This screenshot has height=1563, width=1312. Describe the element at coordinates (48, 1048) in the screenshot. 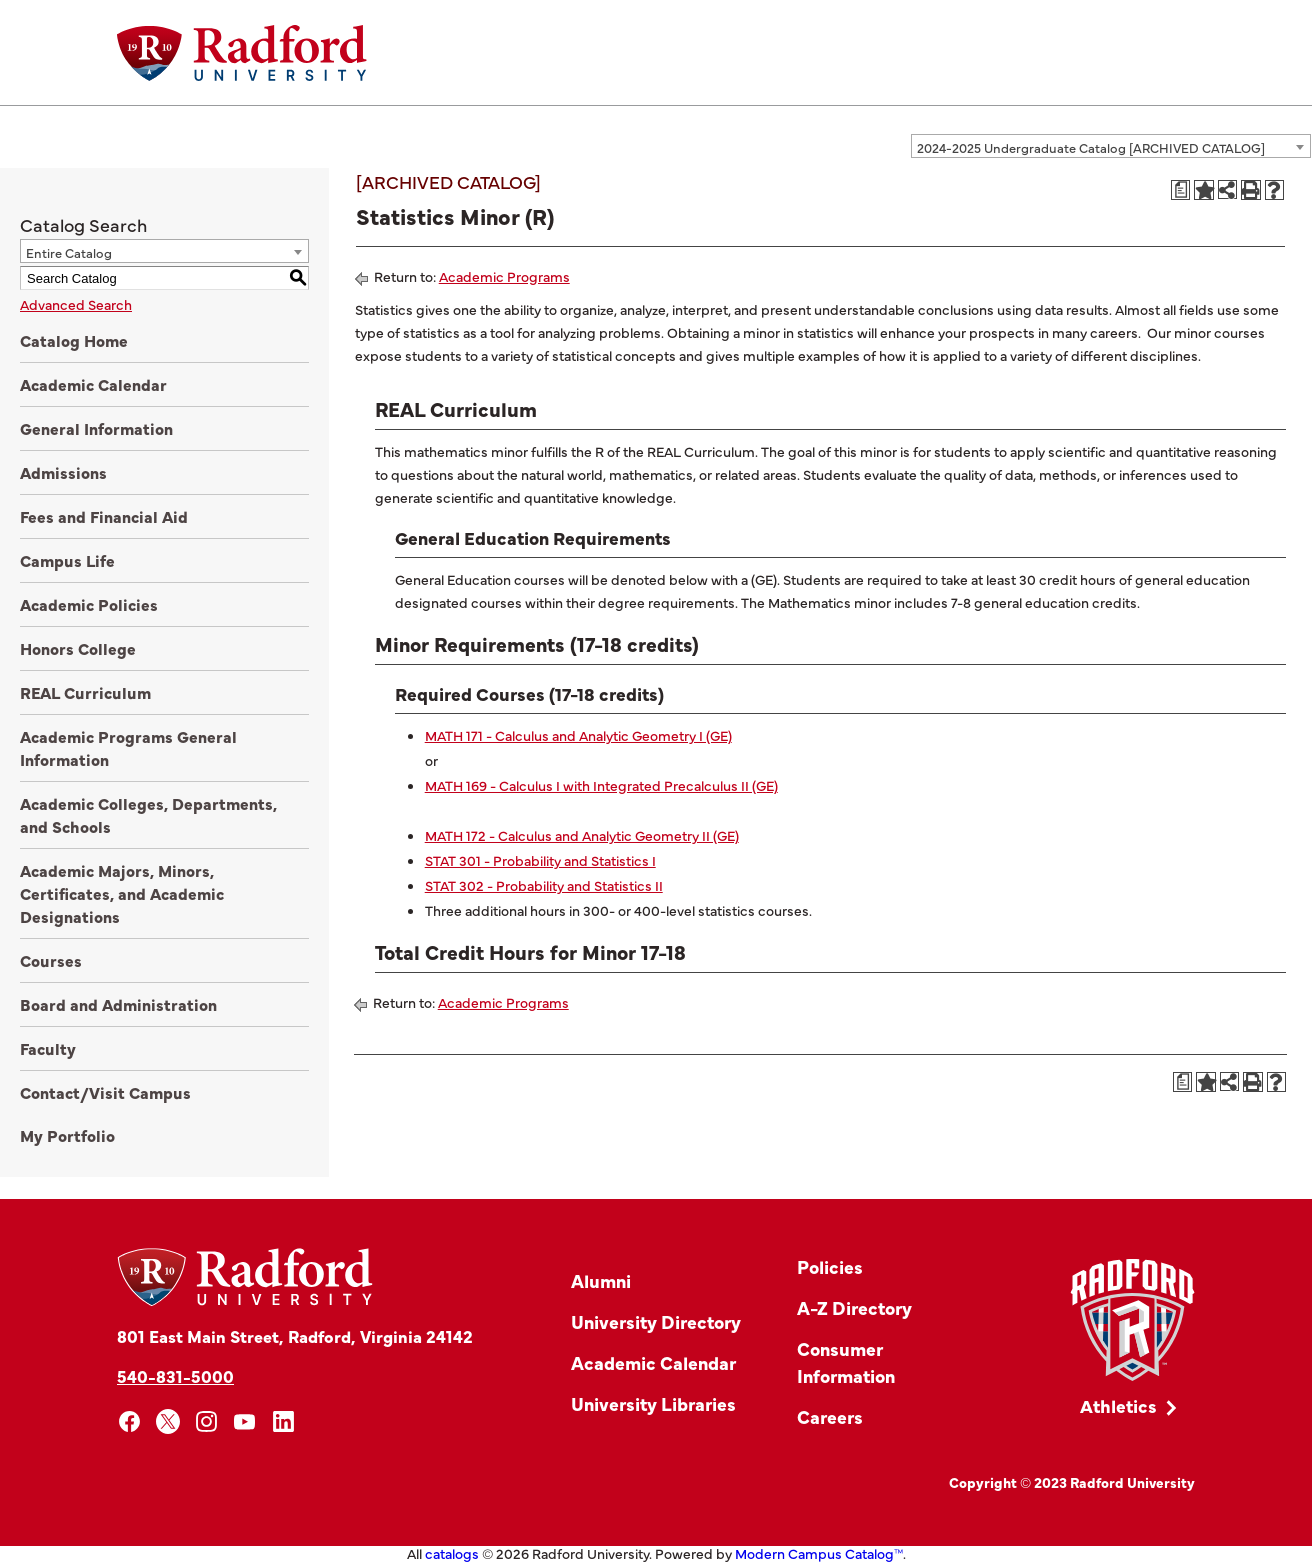

I see `Faculty` at that location.